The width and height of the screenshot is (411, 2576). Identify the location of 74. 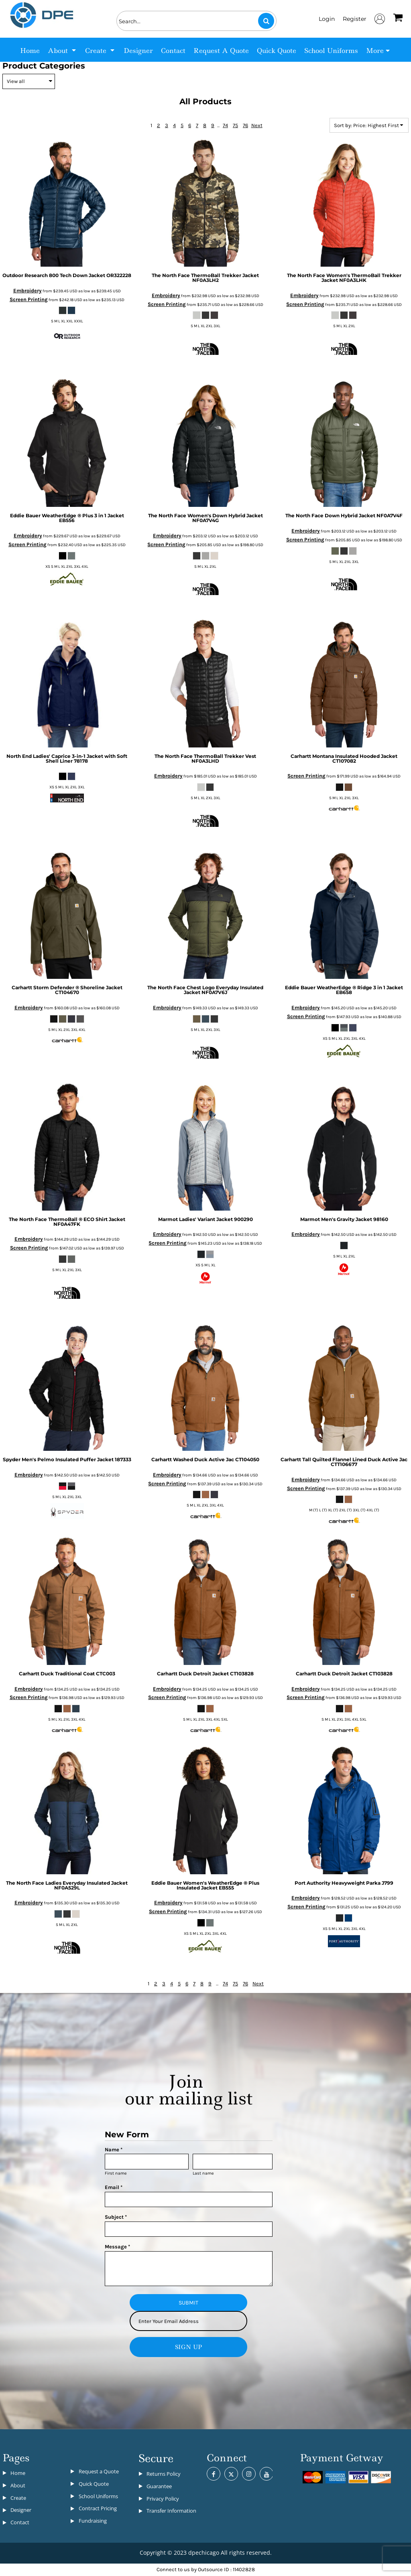
(225, 125).